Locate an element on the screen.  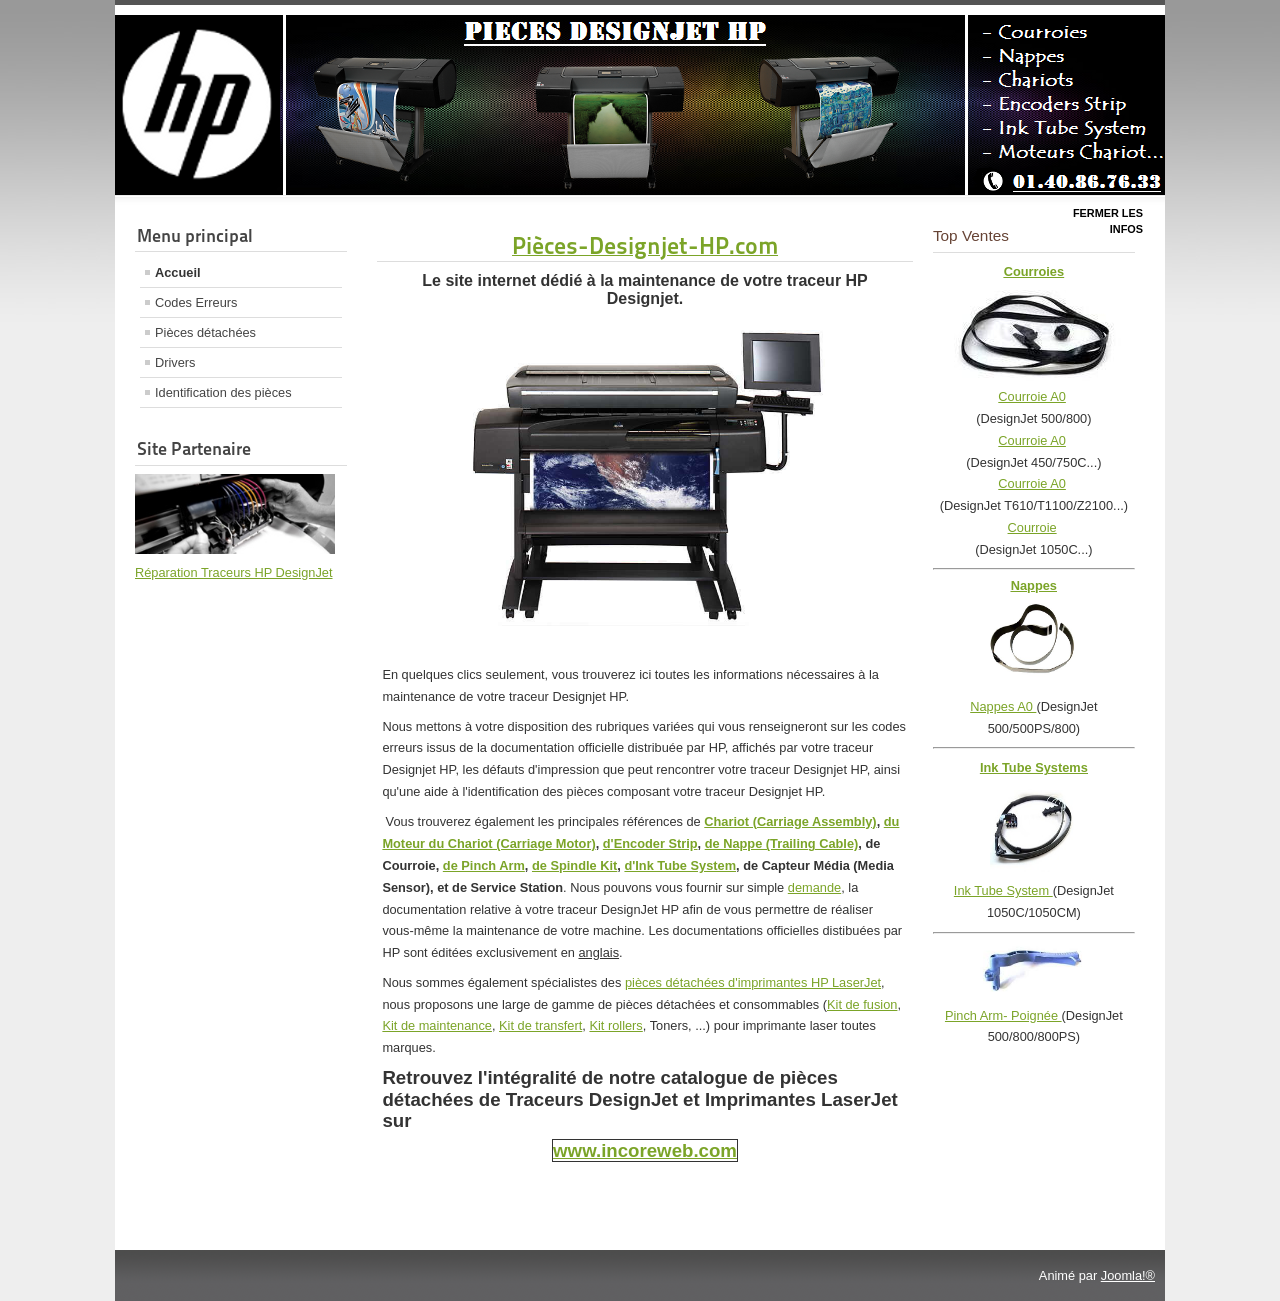
Identification des pièces is located at coordinates (223, 392).